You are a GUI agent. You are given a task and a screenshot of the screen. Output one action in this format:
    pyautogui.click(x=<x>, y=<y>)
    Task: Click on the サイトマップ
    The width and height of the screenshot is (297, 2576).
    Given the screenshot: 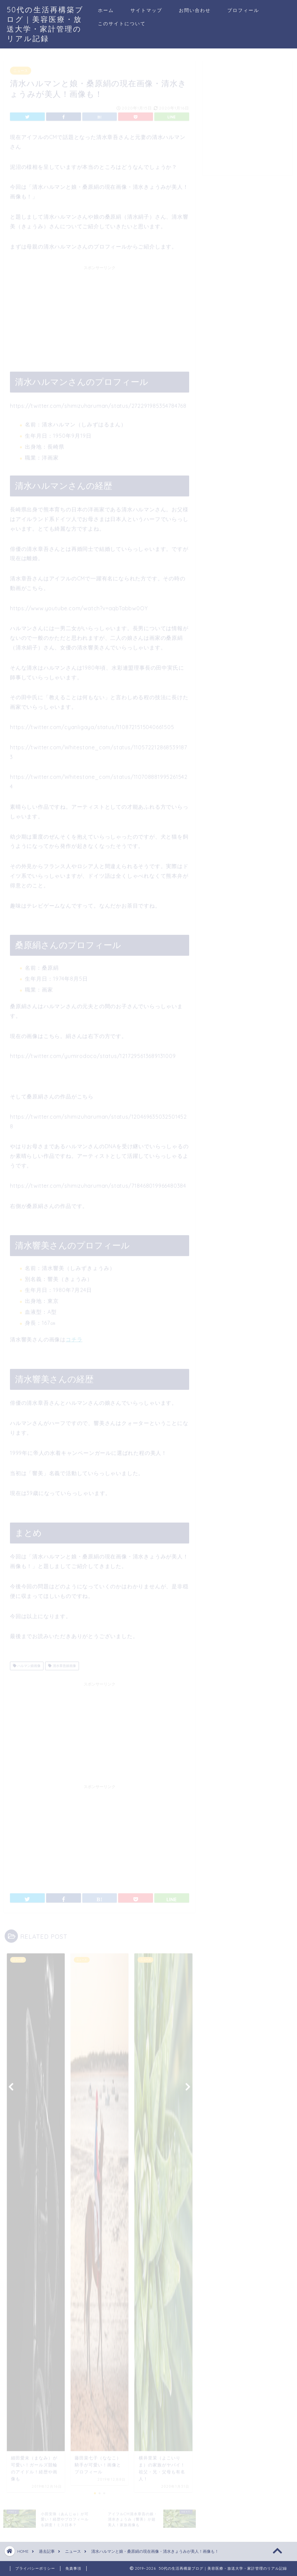 What is the action you would take?
    pyautogui.click(x=146, y=10)
    